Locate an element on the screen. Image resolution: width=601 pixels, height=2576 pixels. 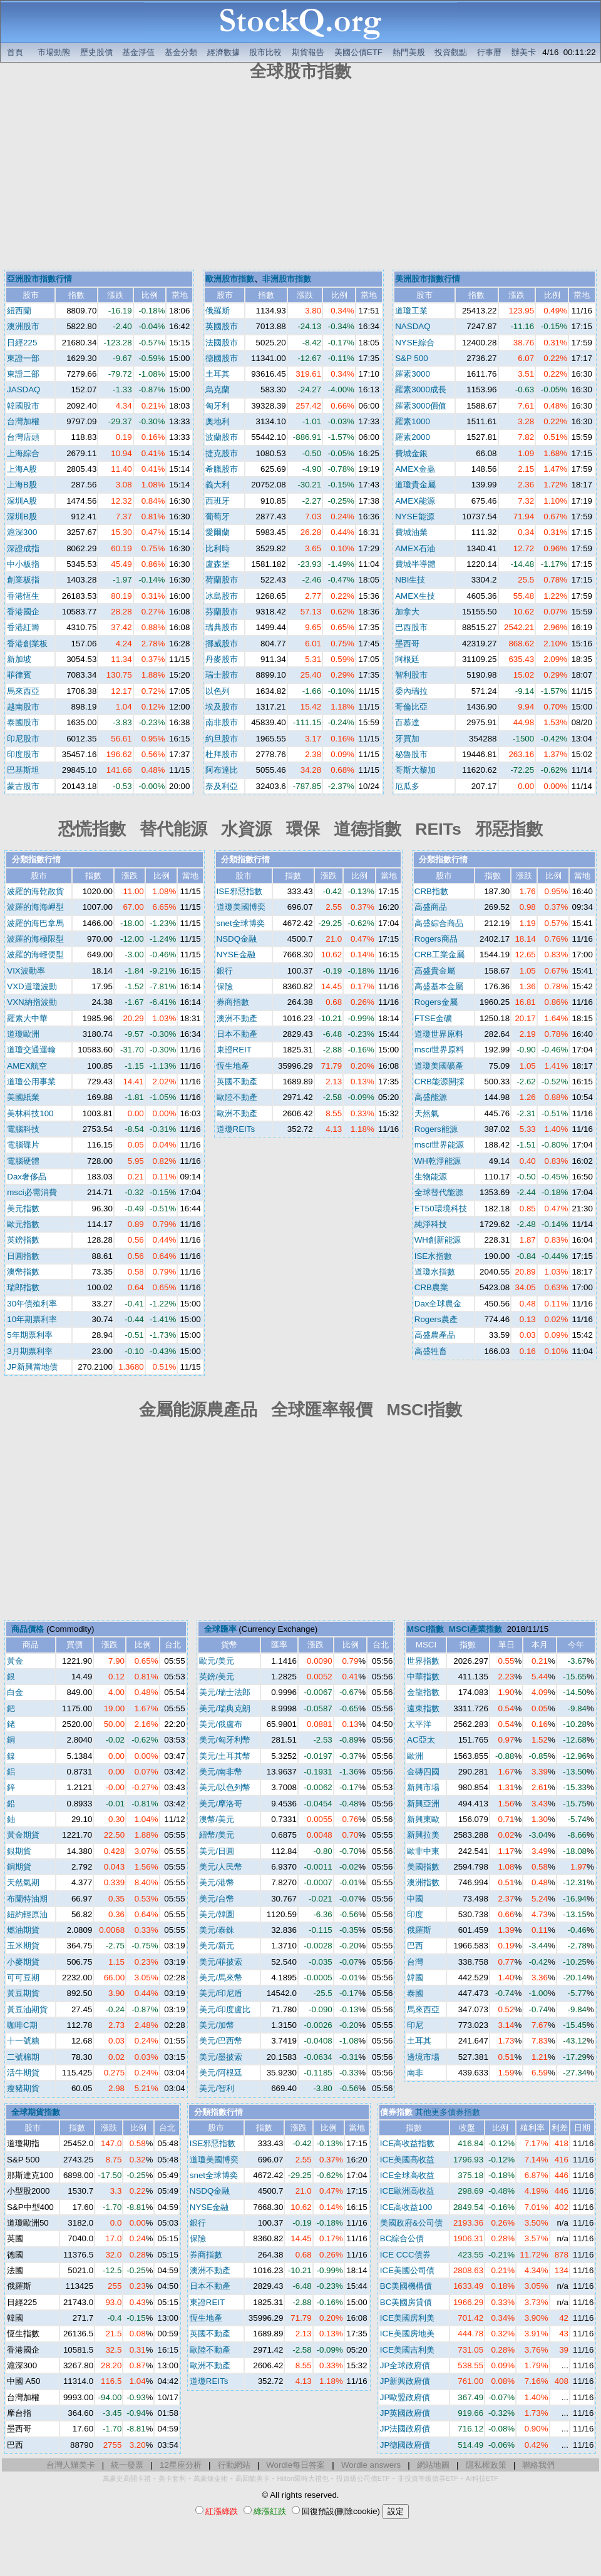
中國 is located at coordinates (415, 1898).